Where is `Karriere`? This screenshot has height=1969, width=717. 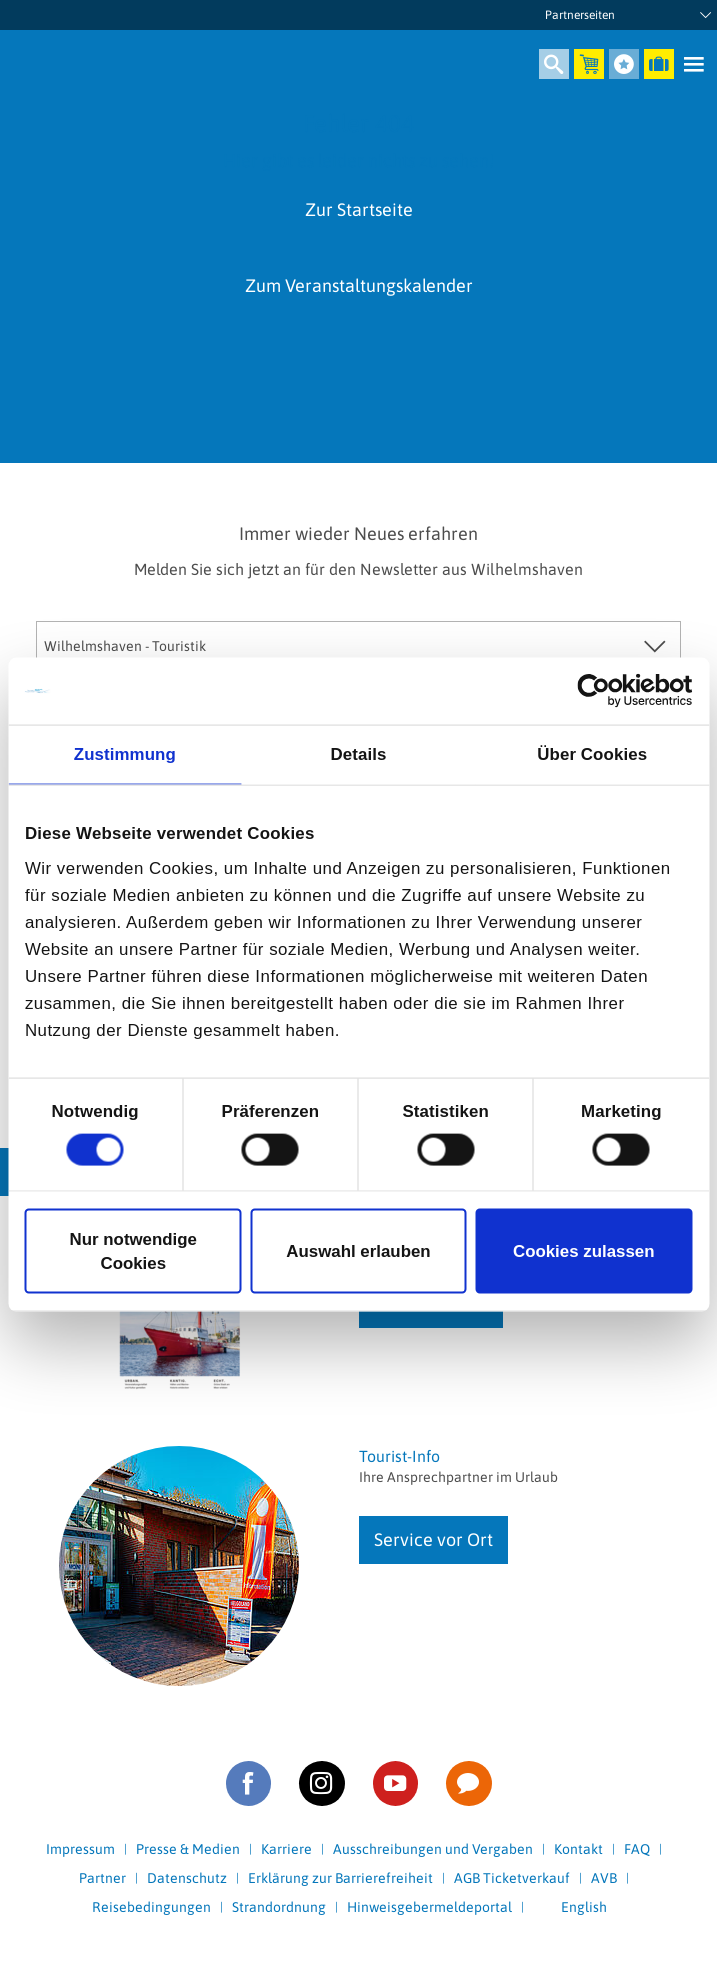 Karriere is located at coordinates (286, 1849).